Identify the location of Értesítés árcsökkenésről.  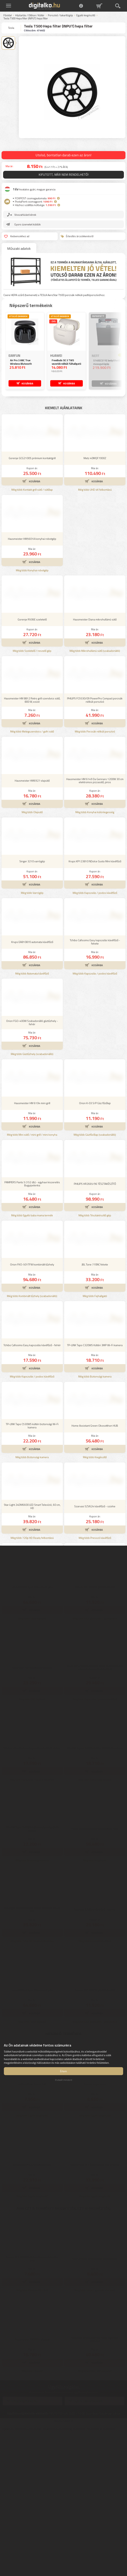
(76, 236).